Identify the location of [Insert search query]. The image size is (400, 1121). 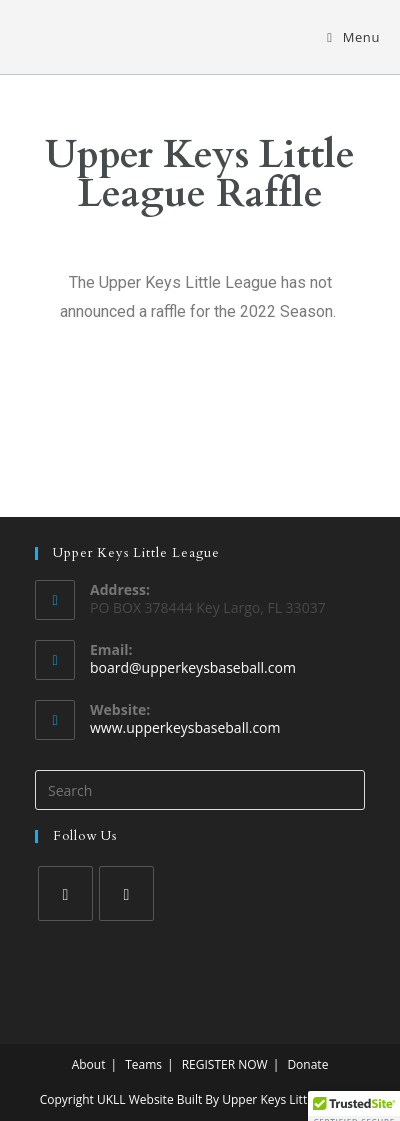
(200, 790).